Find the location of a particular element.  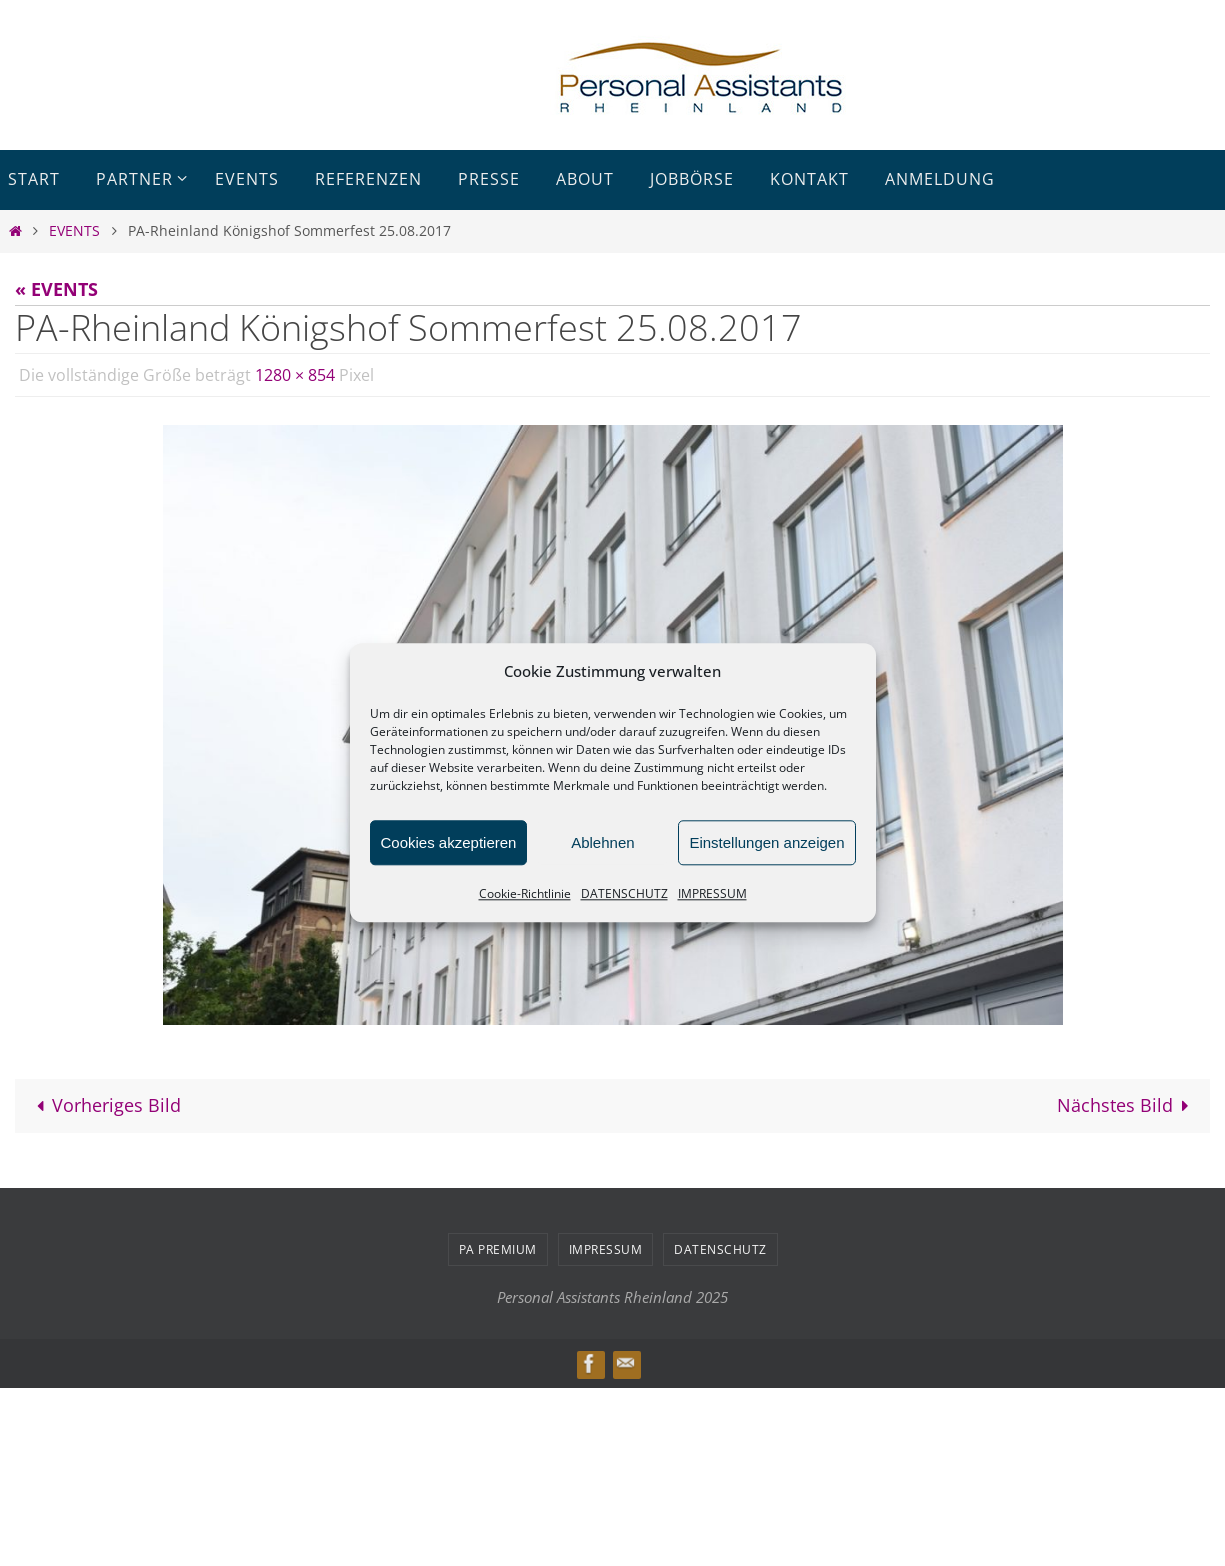

IMPRESSUM is located at coordinates (712, 893).